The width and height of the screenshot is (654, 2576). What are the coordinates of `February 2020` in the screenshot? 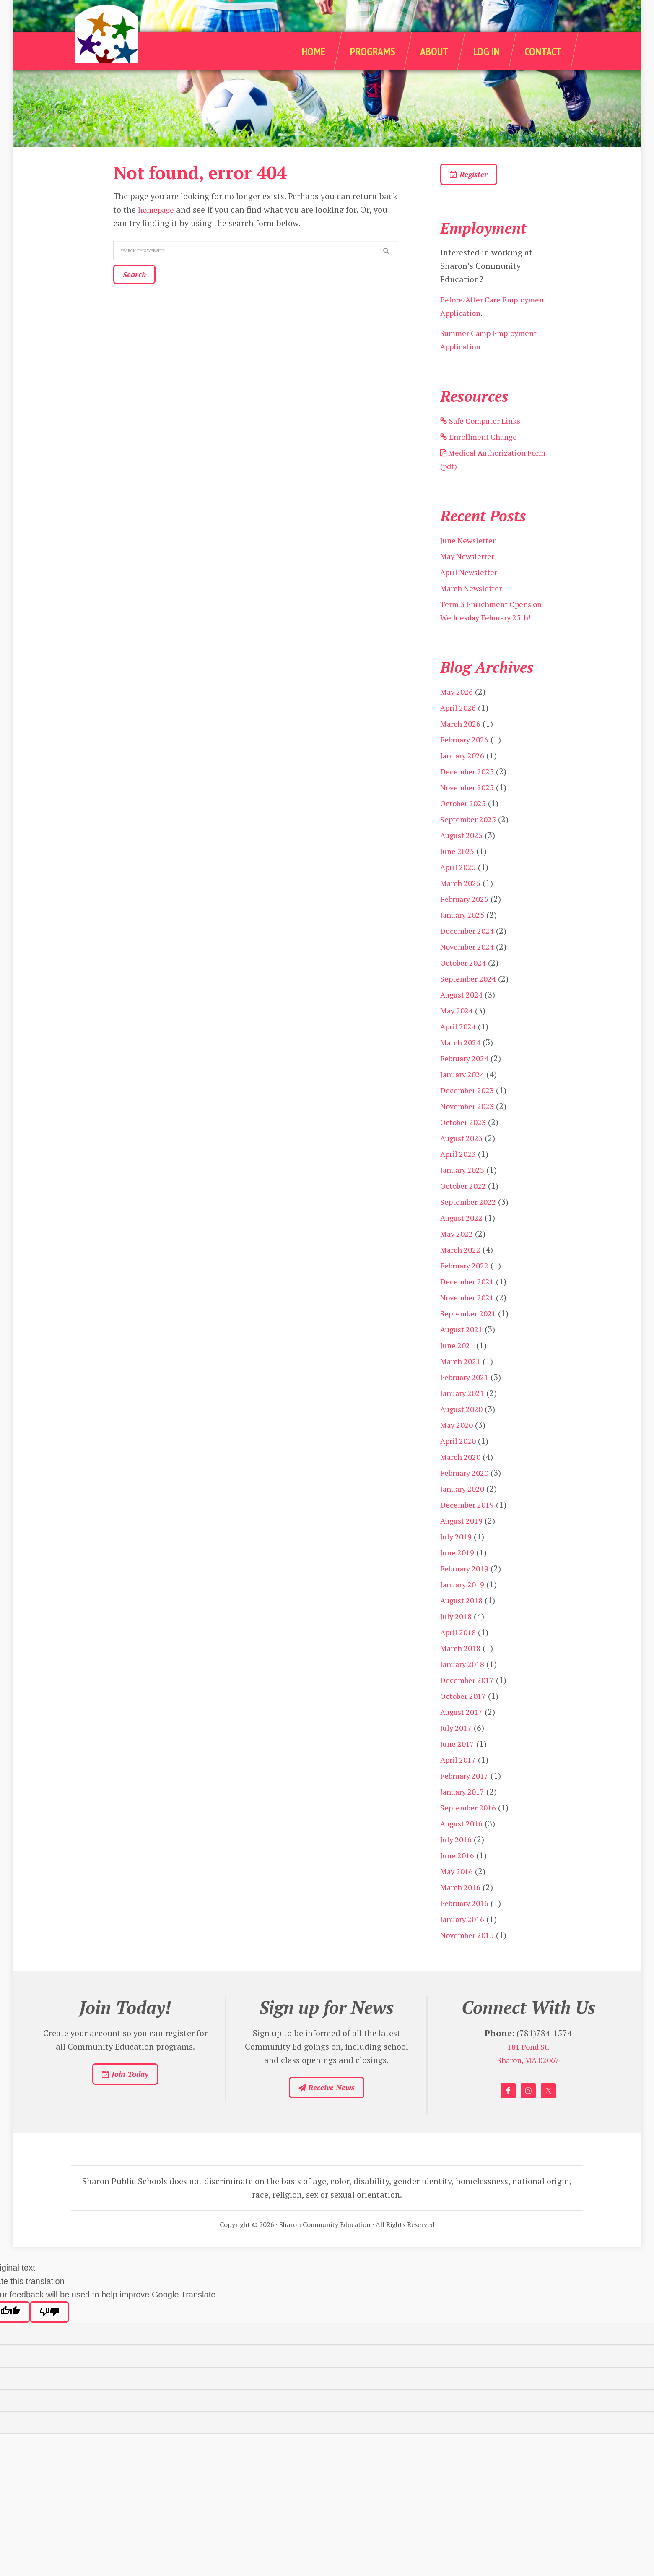 It's located at (467, 1494).